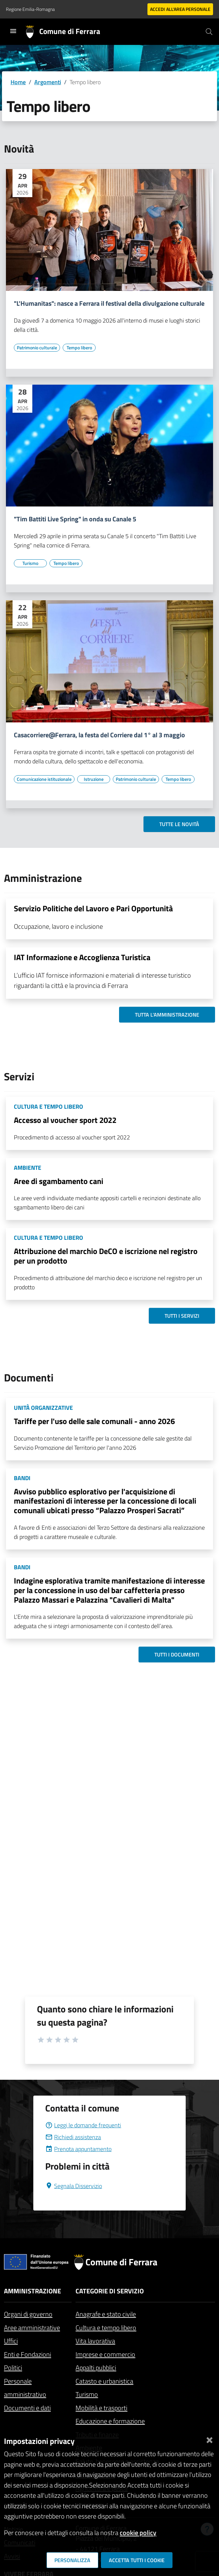 Image resolution: width=219 pixels, height=2576 pixels. Describe the element at coordinates (75, 519) in the screenshot. I see `"Tim Battiti Live Spring" in onda su Canale 5` at that location.